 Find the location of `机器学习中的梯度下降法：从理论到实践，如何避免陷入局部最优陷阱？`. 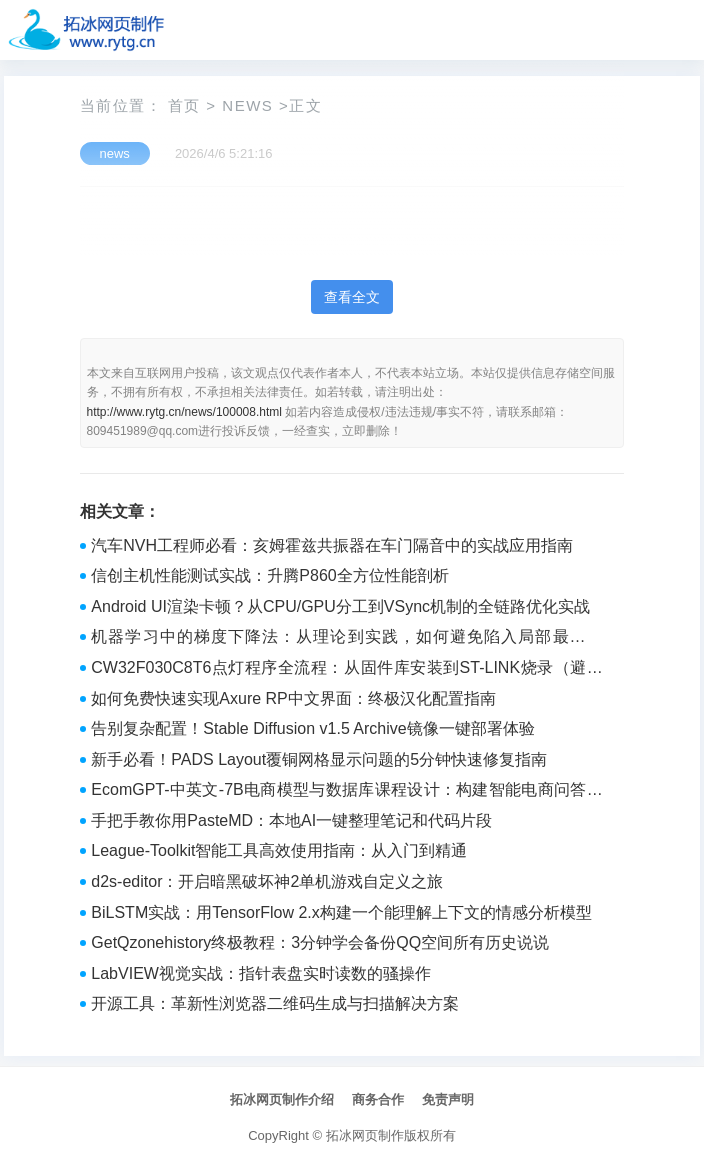

机器学习中的梯度下降法：从理论到实践，如何避免陷入局部最优陷阱？ is located at coordinates (346, 639).